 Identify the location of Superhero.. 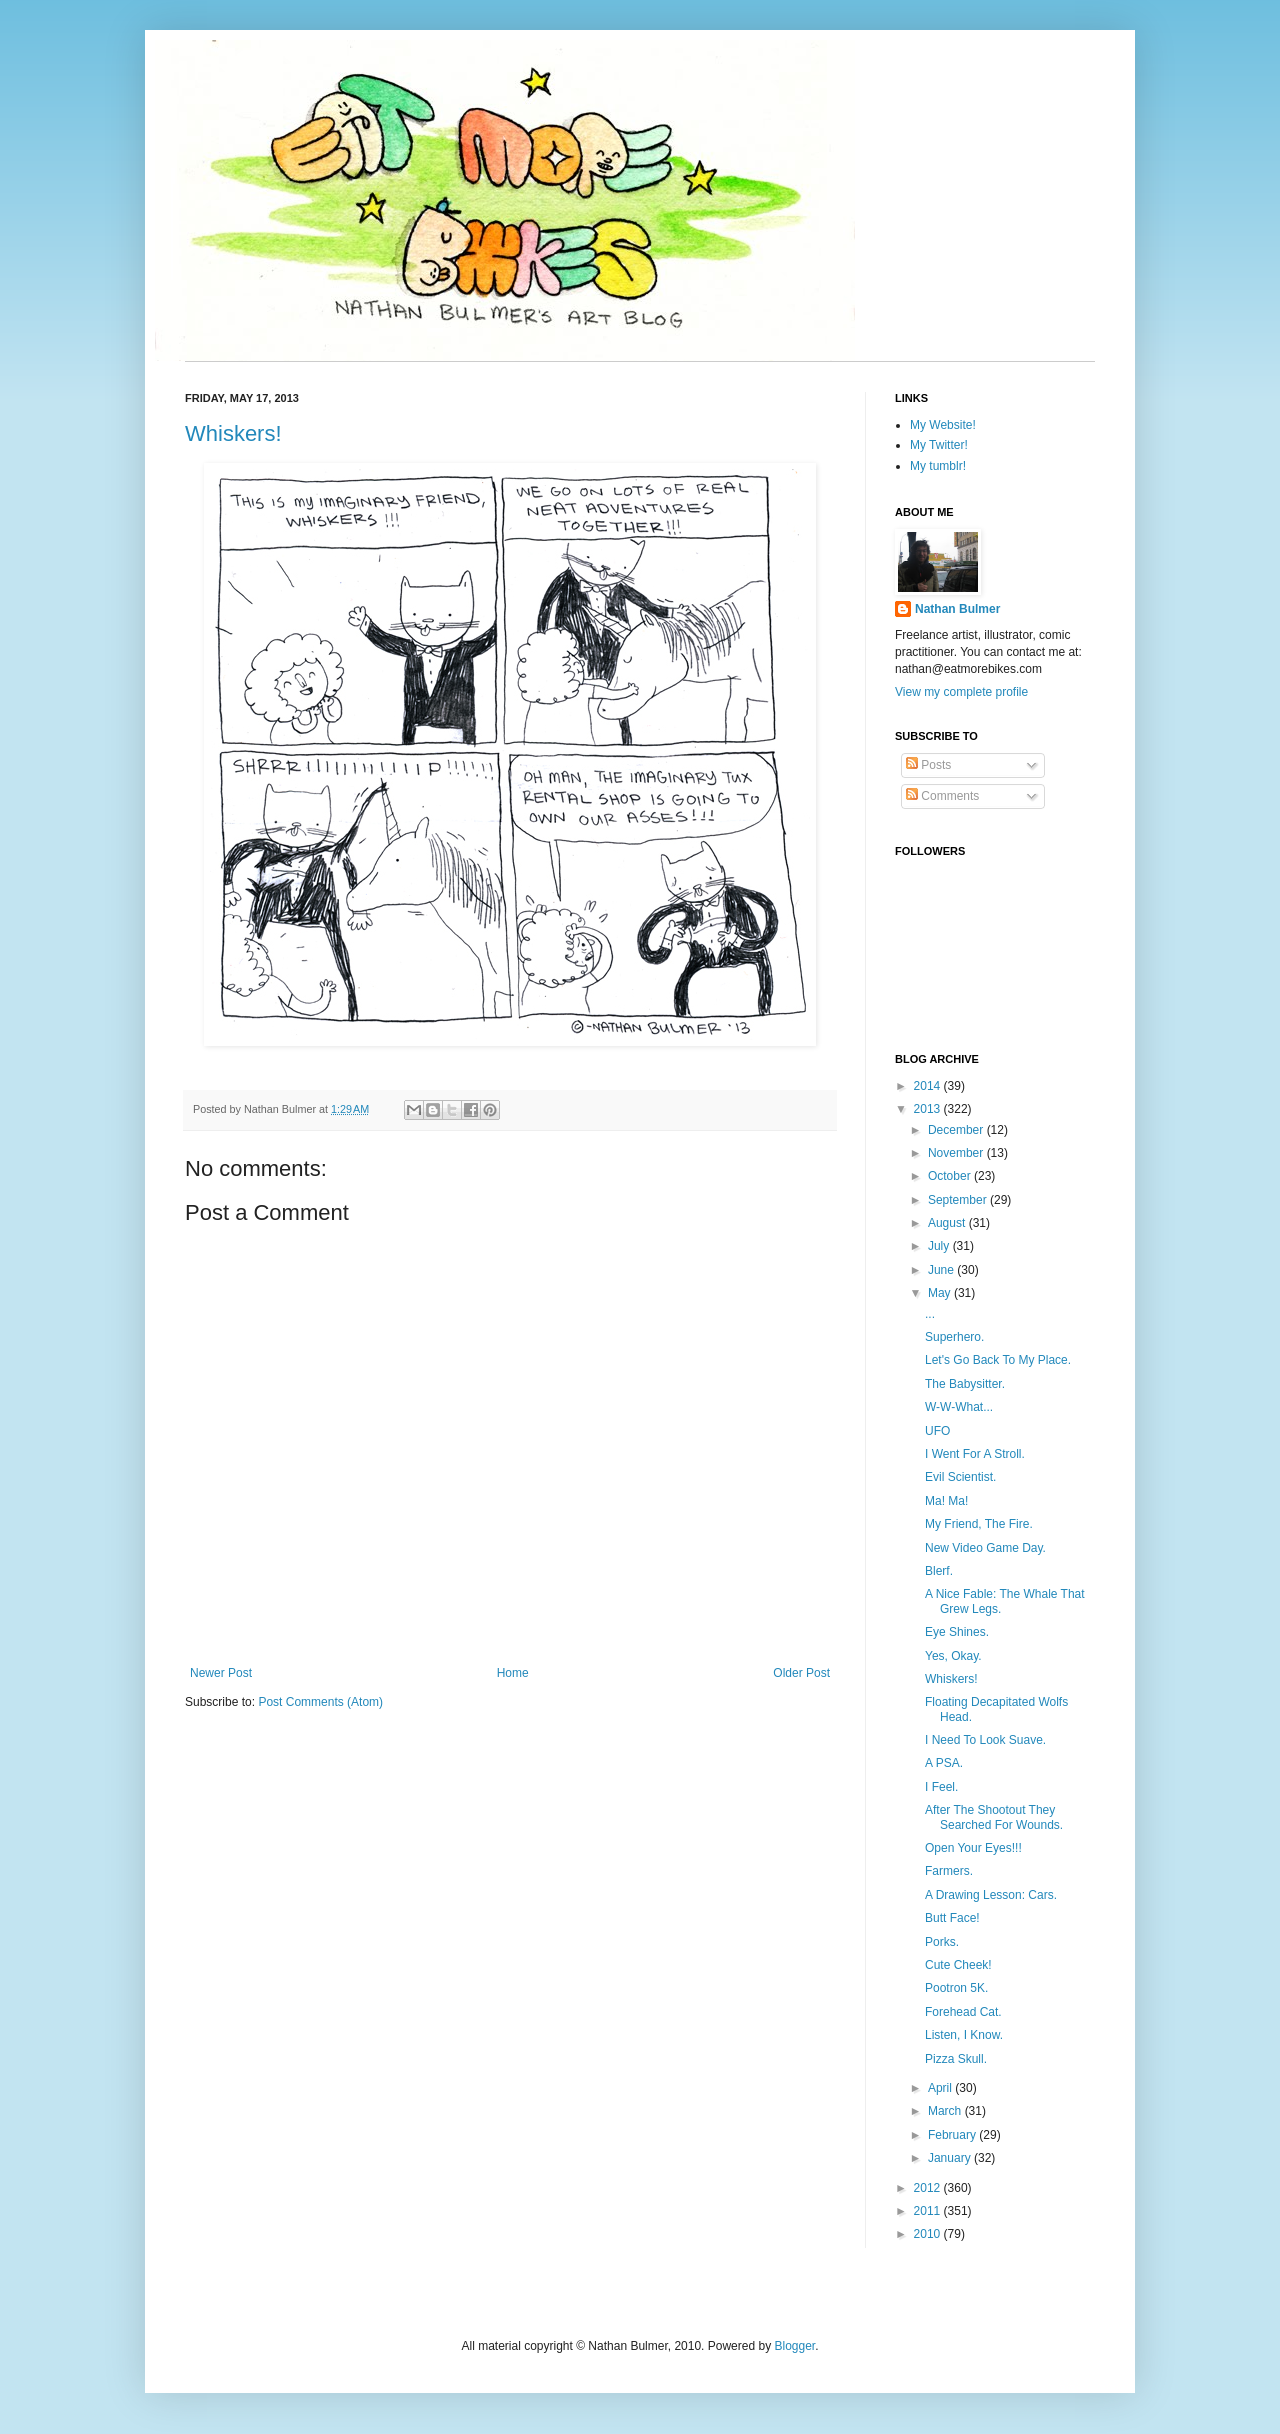
(954, 1337).